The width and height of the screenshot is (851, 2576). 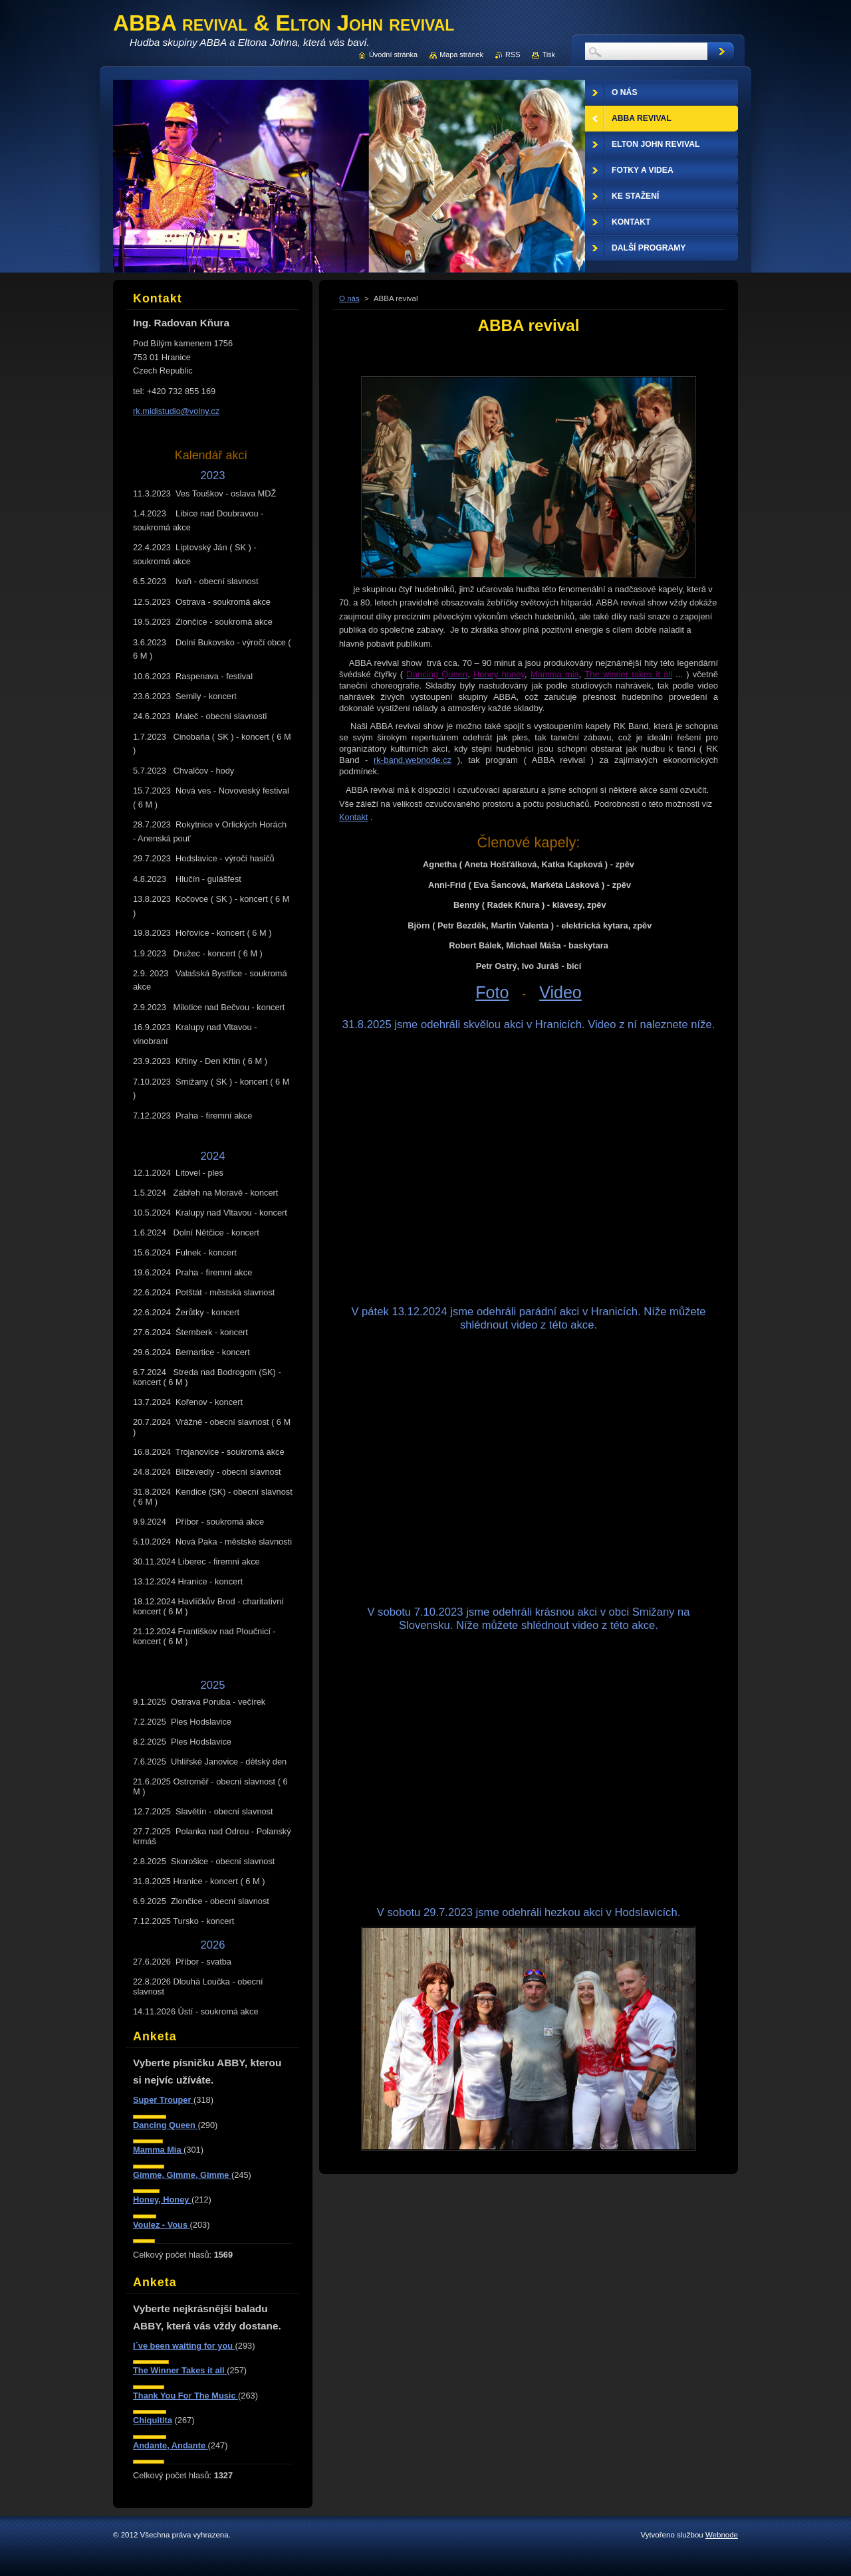 What do you see at coordinates (492, 992) in the screenshot?
I see `Foto` at bounding box center [492, 992].